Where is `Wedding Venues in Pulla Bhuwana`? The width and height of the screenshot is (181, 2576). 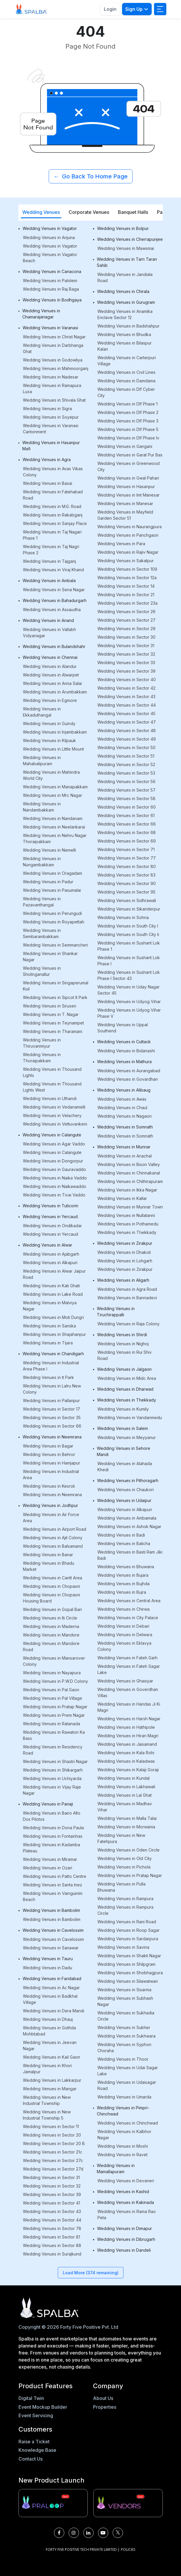 Wedding Venues in Pulla Bhuwana is located at coordinates (121, 1887).